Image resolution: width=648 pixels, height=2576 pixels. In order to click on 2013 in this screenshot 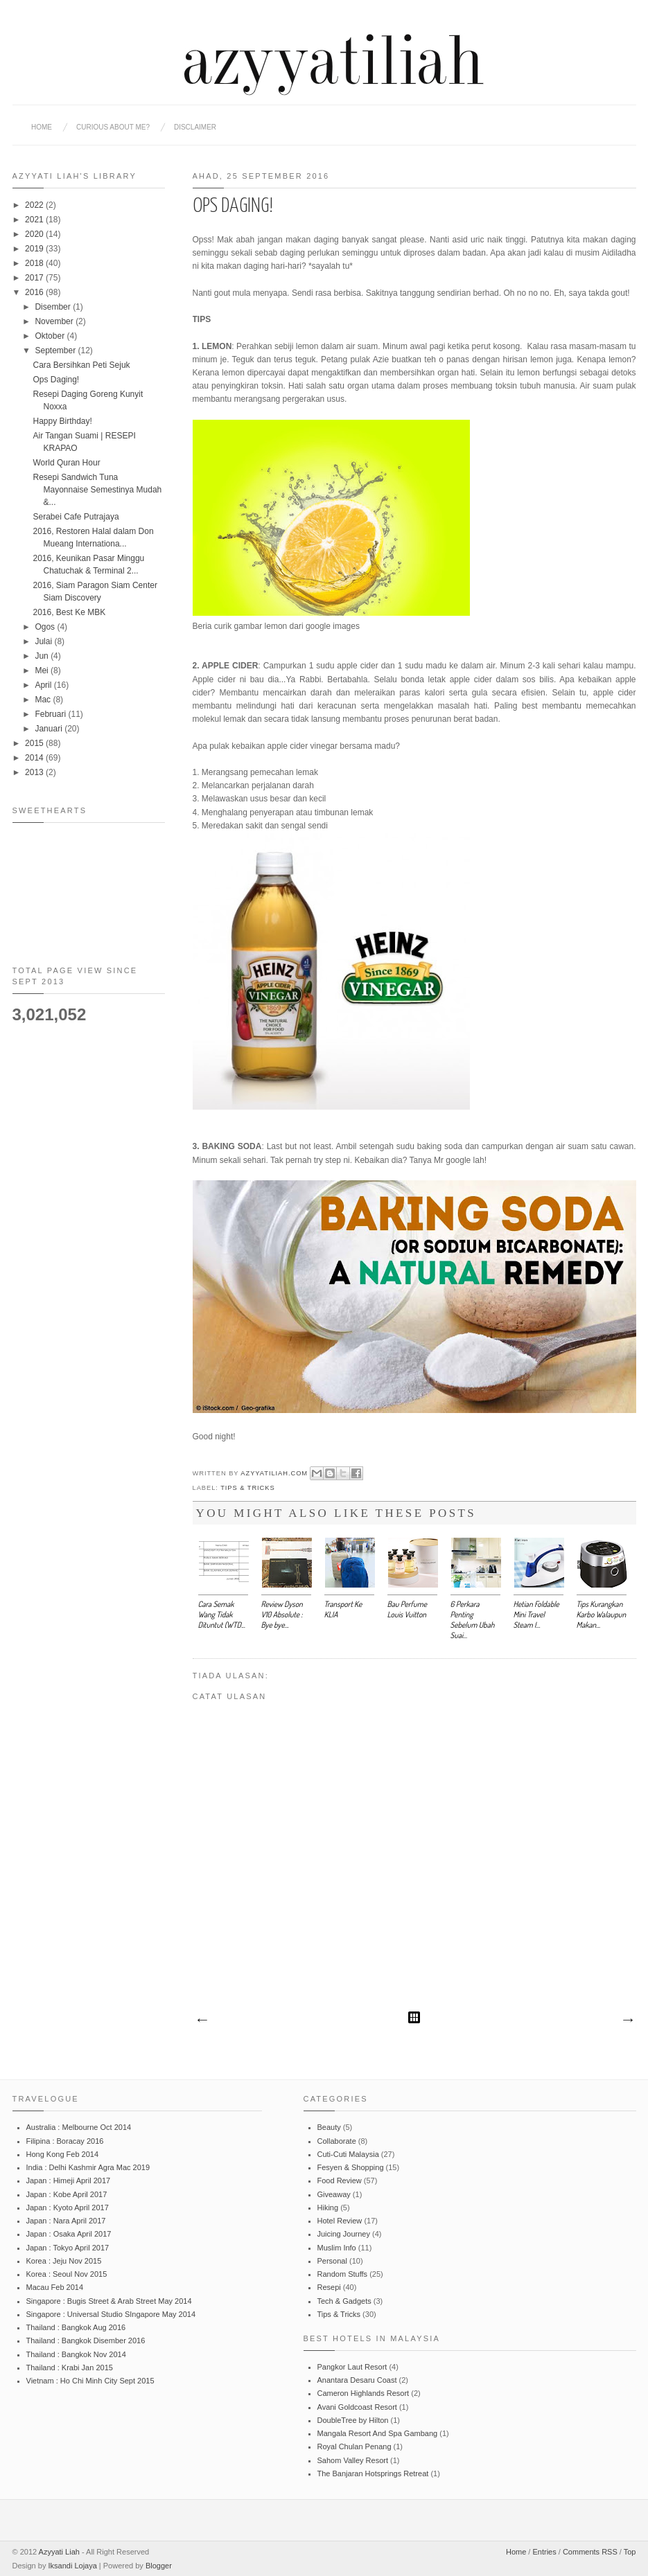, I will do `click(35, 772)`.